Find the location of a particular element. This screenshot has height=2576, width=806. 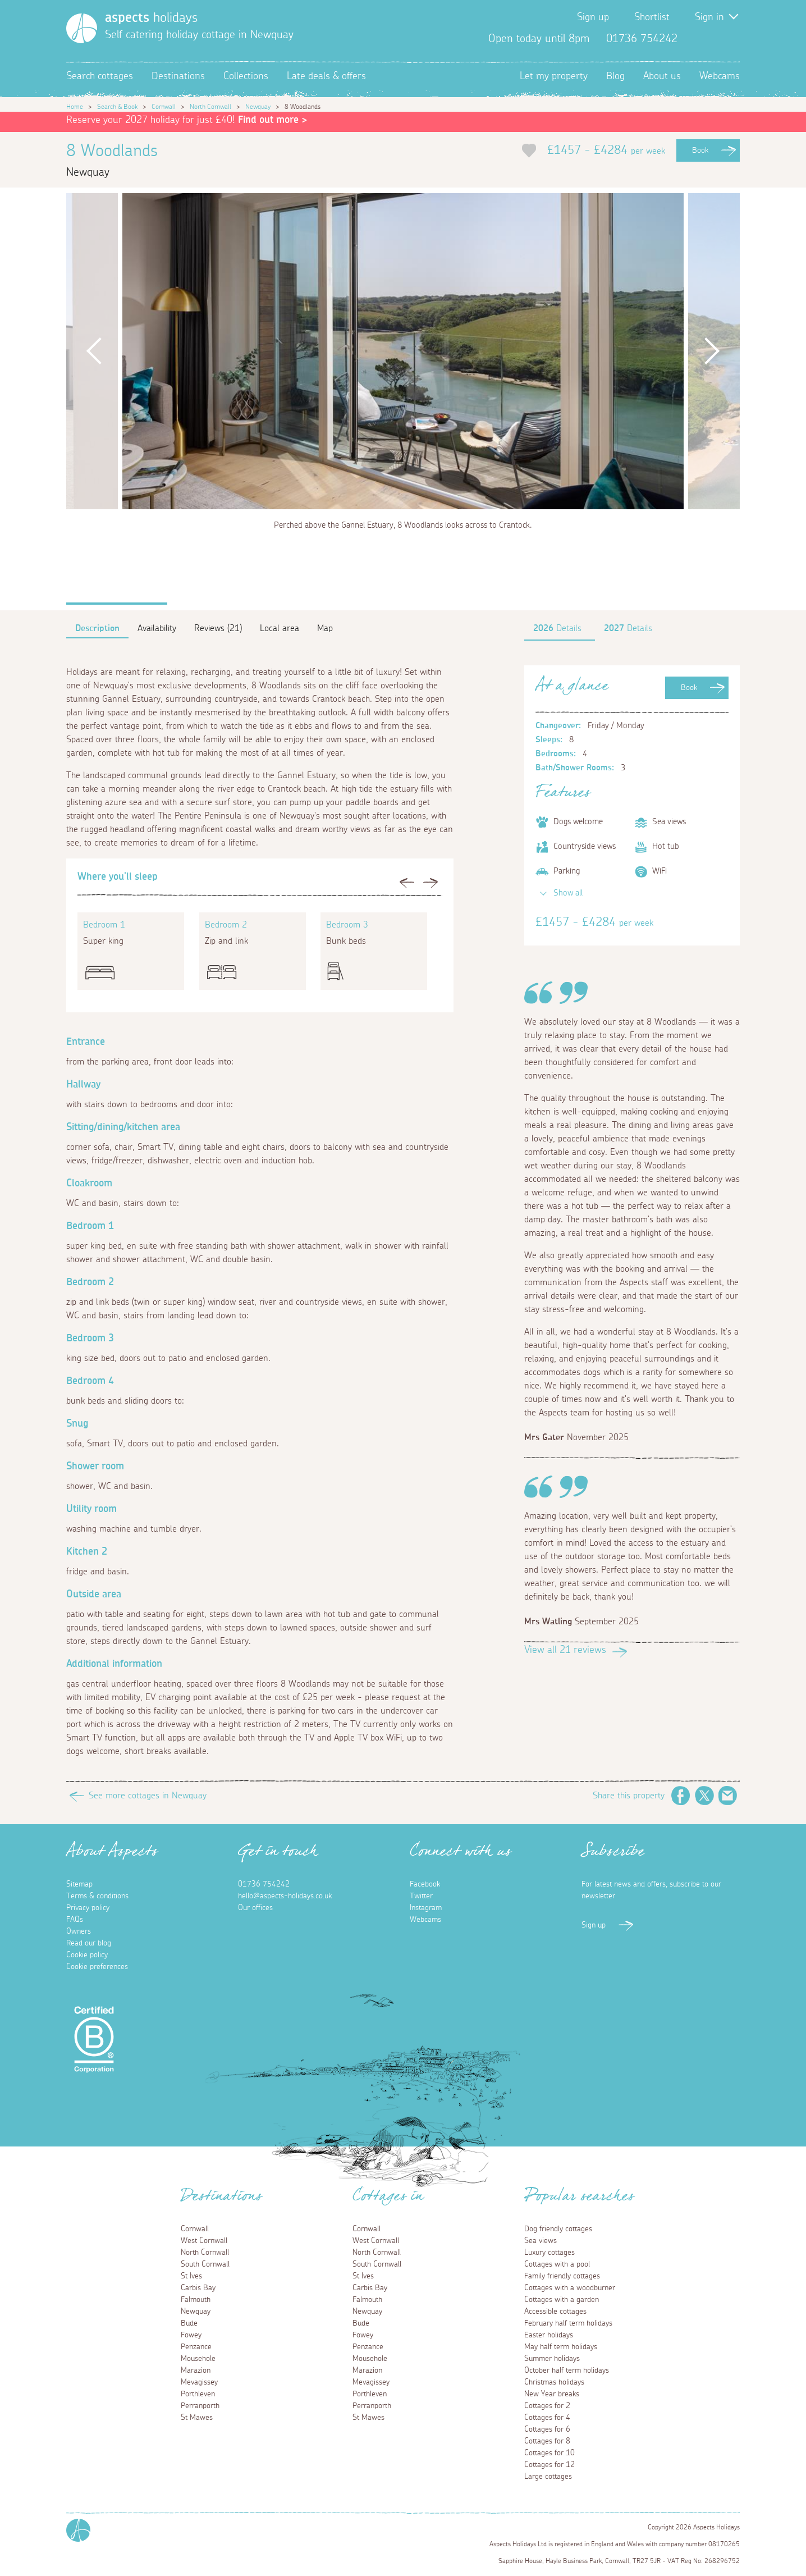

Map is located at coordinates (325, 628).